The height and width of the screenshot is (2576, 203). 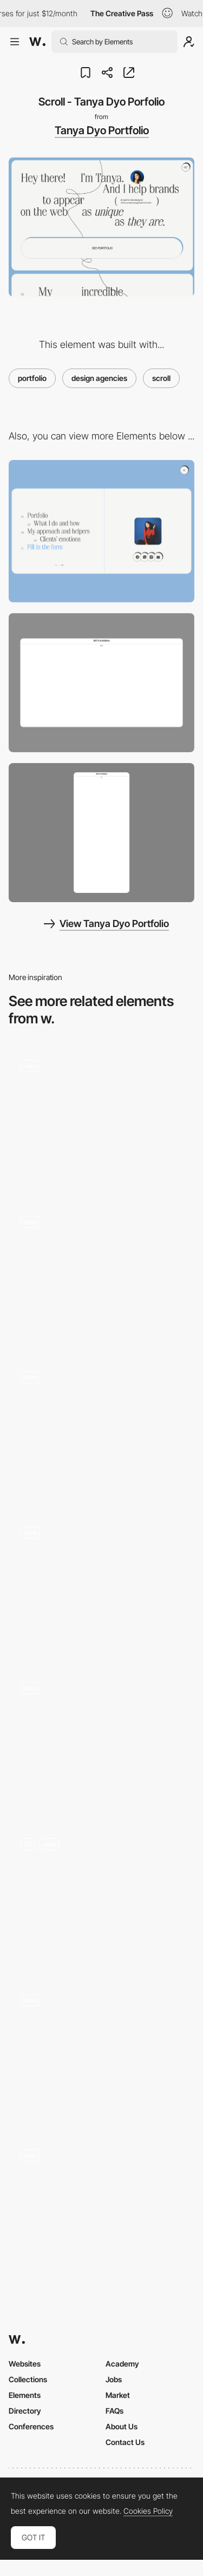 I want to click on Cookies Policy, so click(x=148, y=2511).